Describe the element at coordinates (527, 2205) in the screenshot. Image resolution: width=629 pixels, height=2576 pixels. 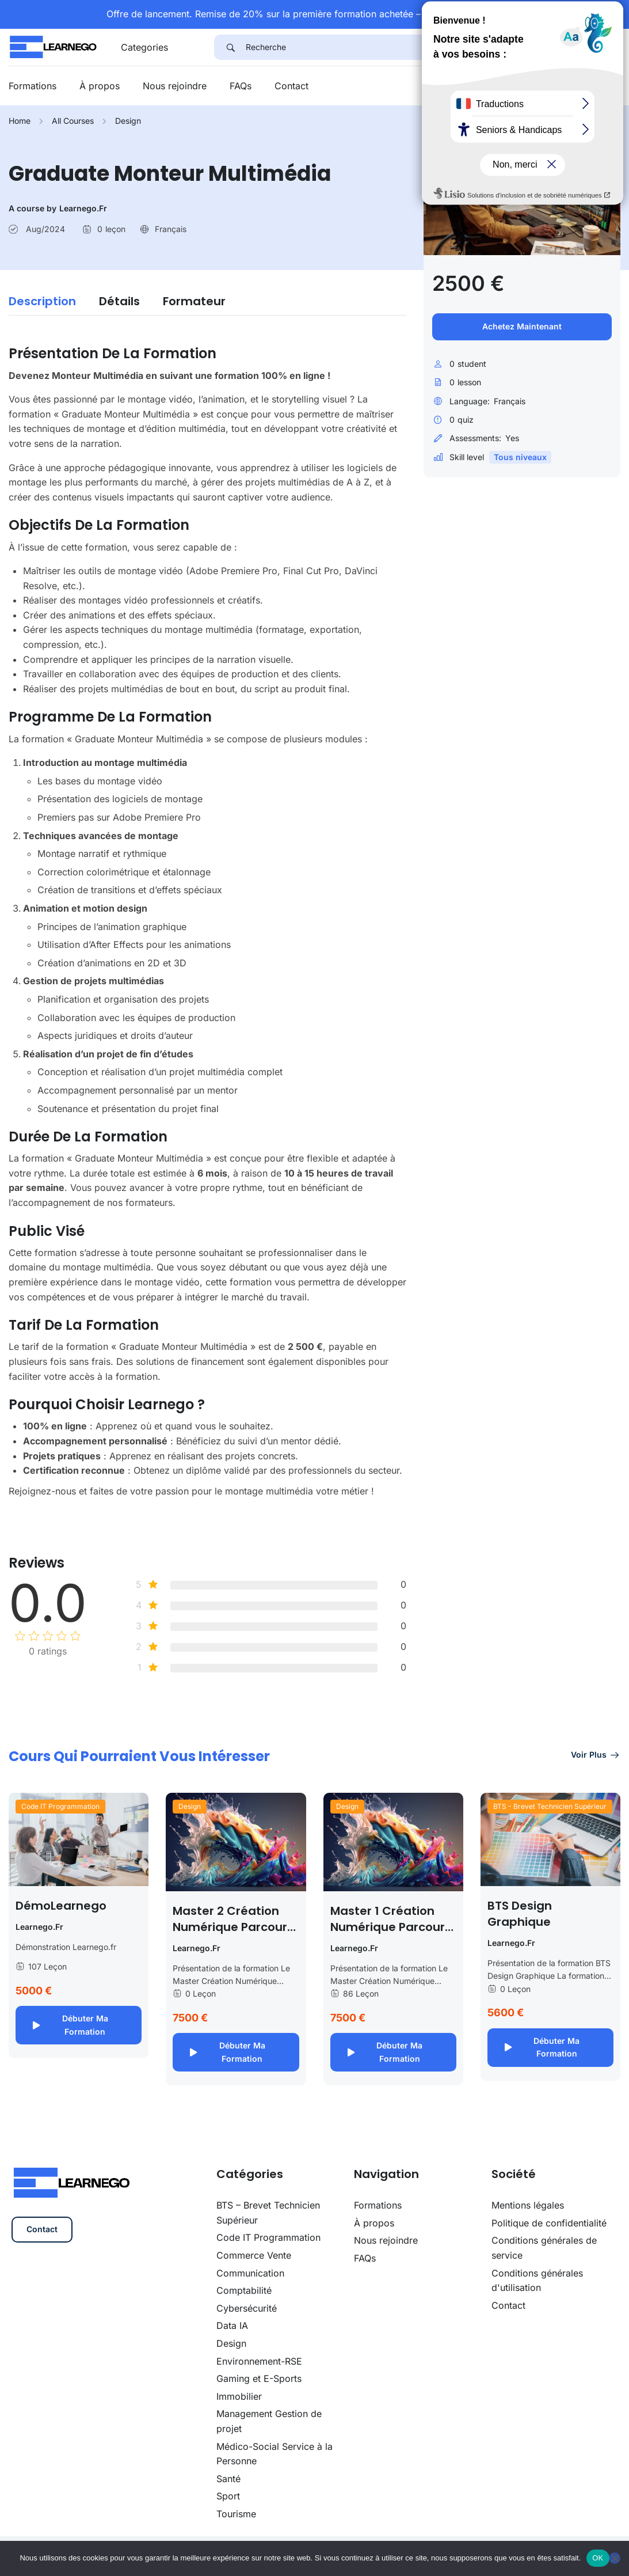
I see `Mentions légales` at that location.